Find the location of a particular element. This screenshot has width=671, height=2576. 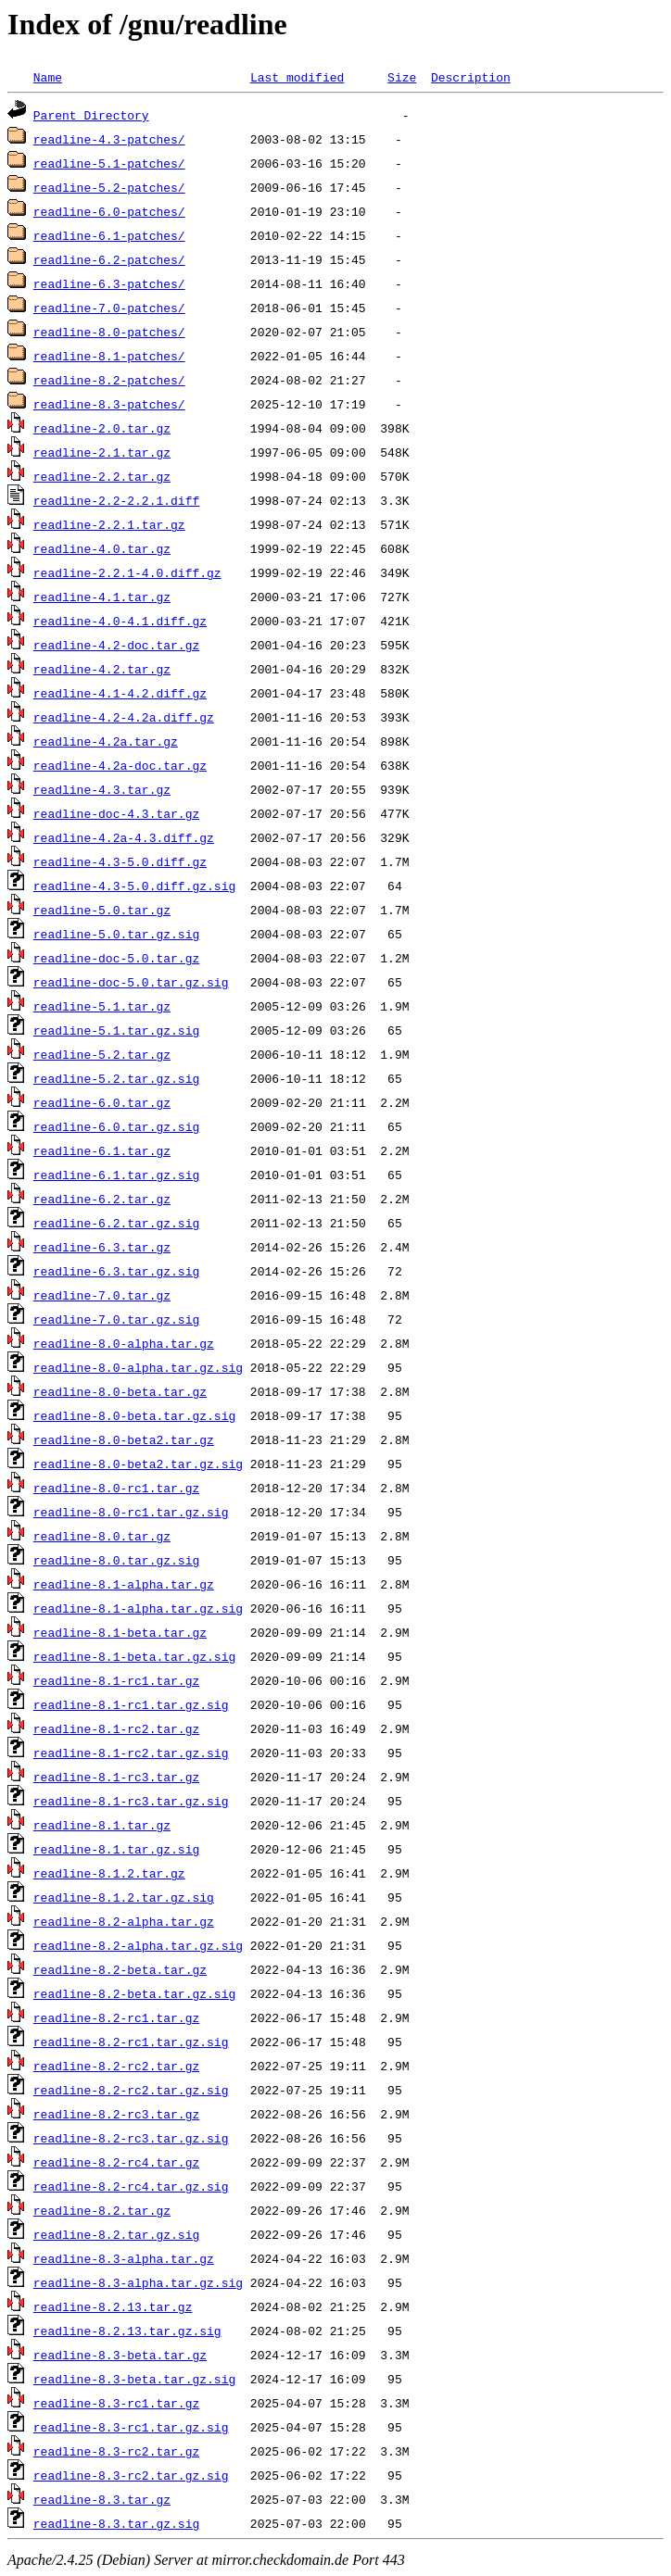

readline-4.2.tar.gz is located at coordinates (102, 668).